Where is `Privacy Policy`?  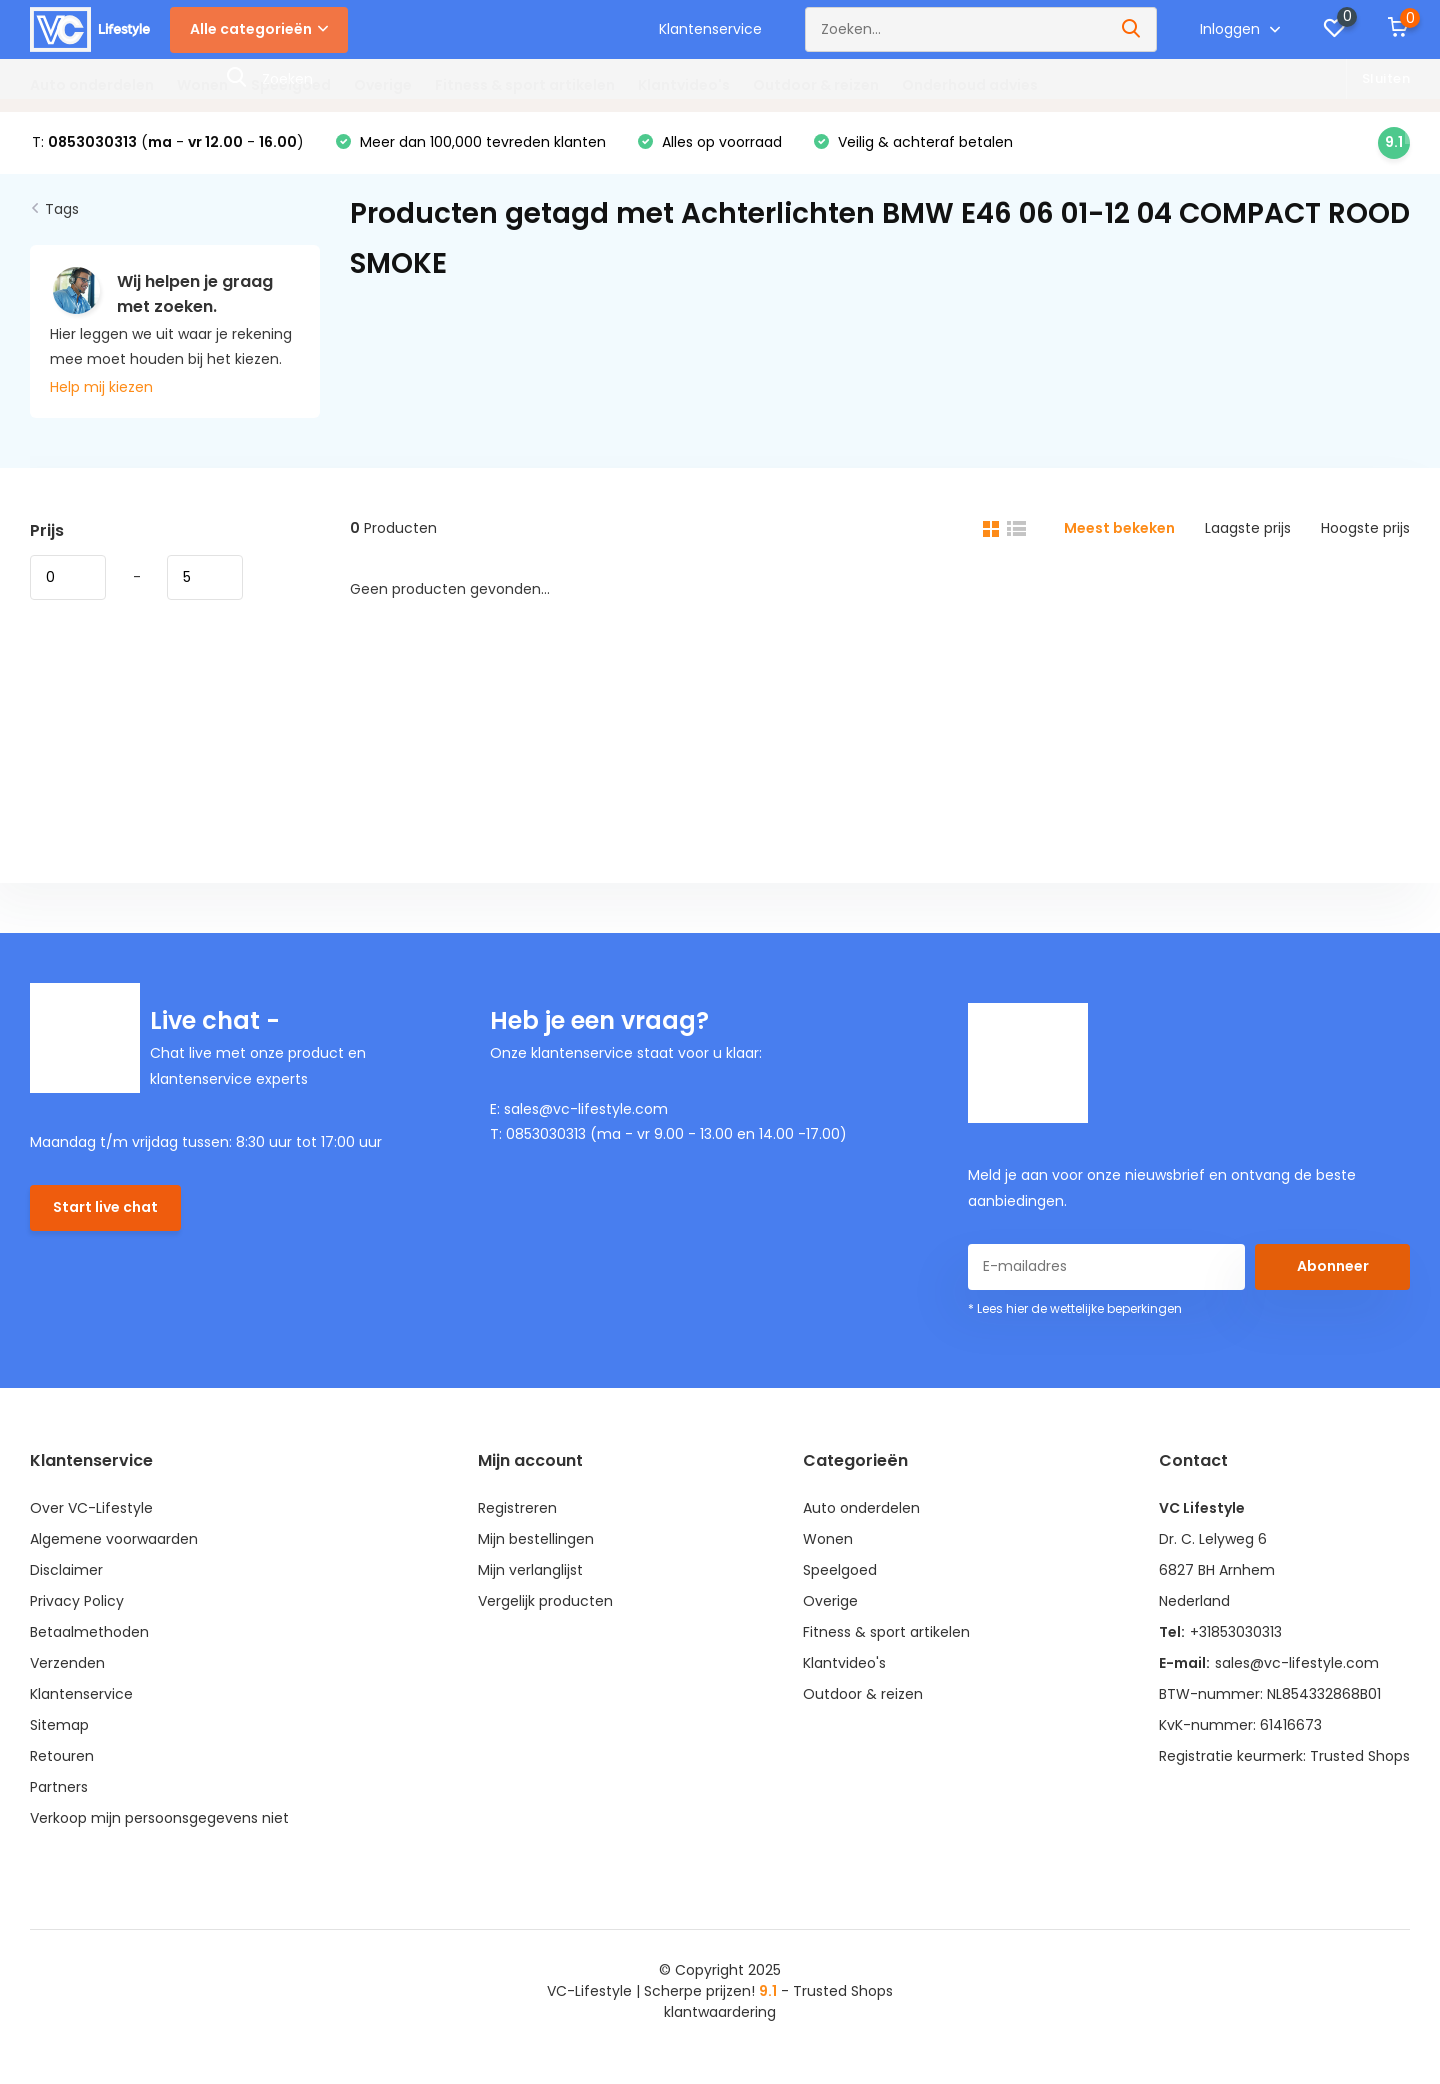 Privacy Policy is located at coordinates (77, 1601).